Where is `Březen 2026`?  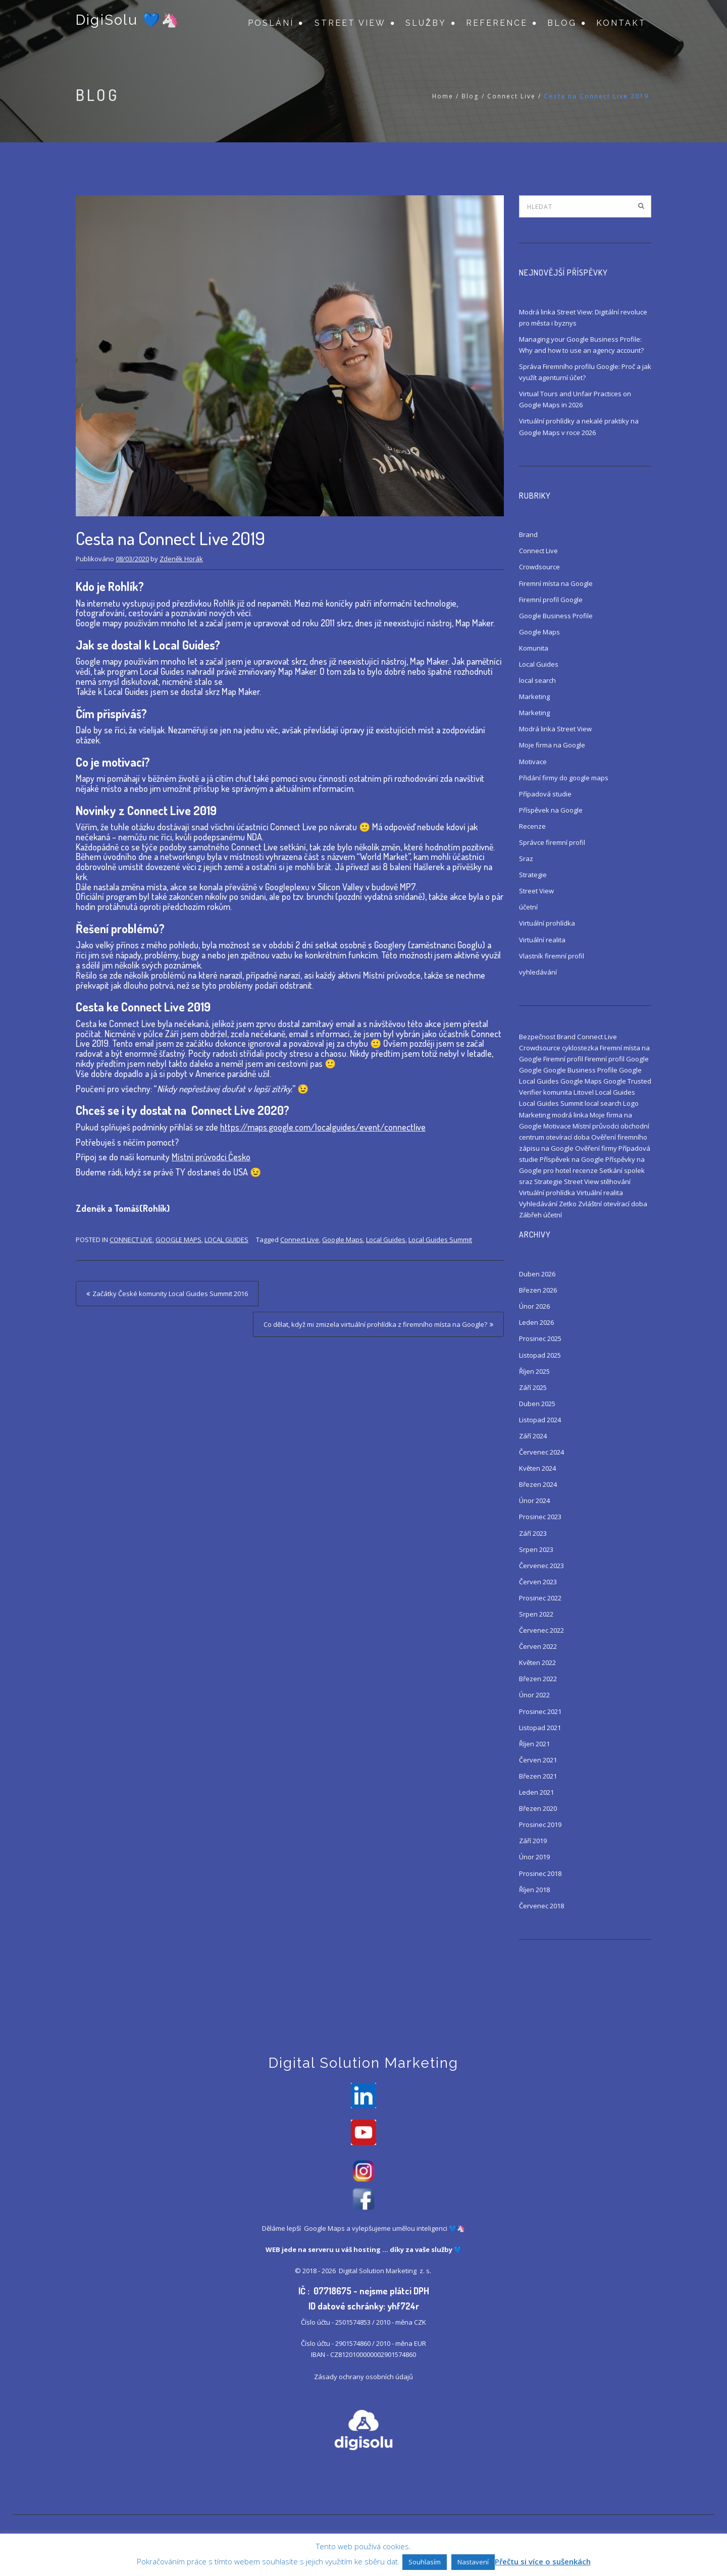 Březen 2026 is located at coordinates (538, 1290).